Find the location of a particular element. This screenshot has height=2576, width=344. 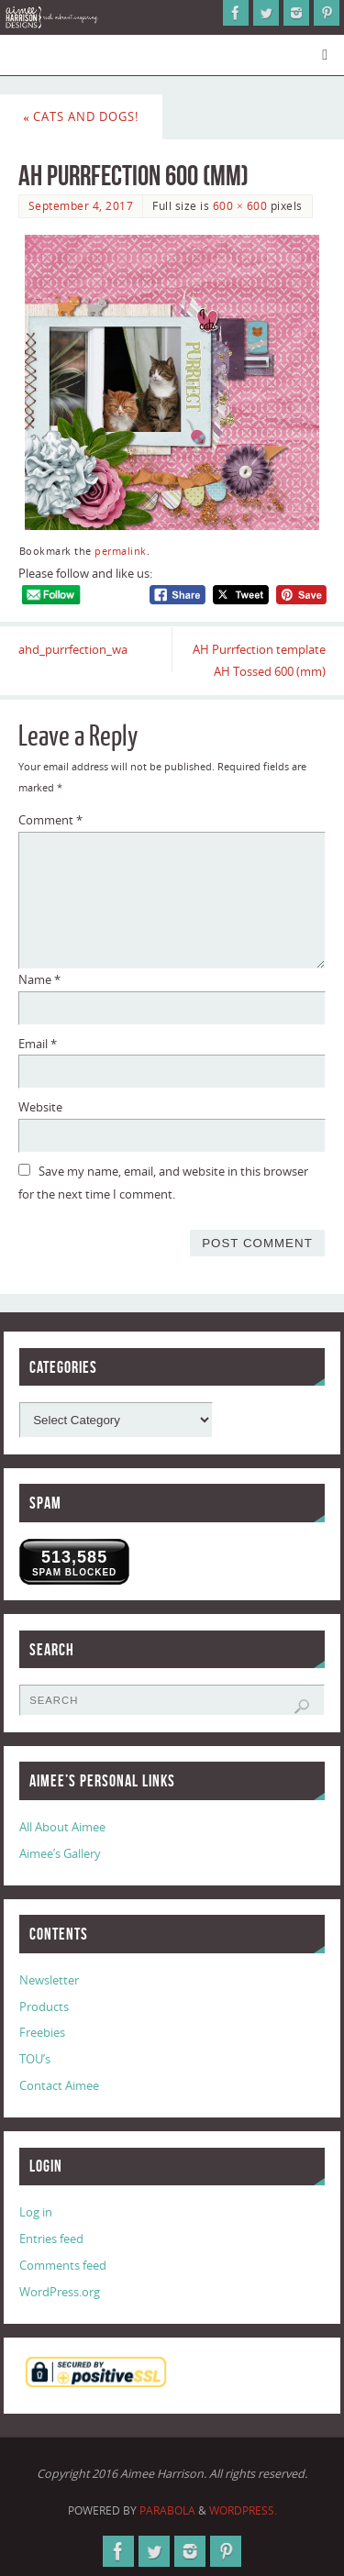

Aimee’s Gallery is located at coordinates (60, 1854).